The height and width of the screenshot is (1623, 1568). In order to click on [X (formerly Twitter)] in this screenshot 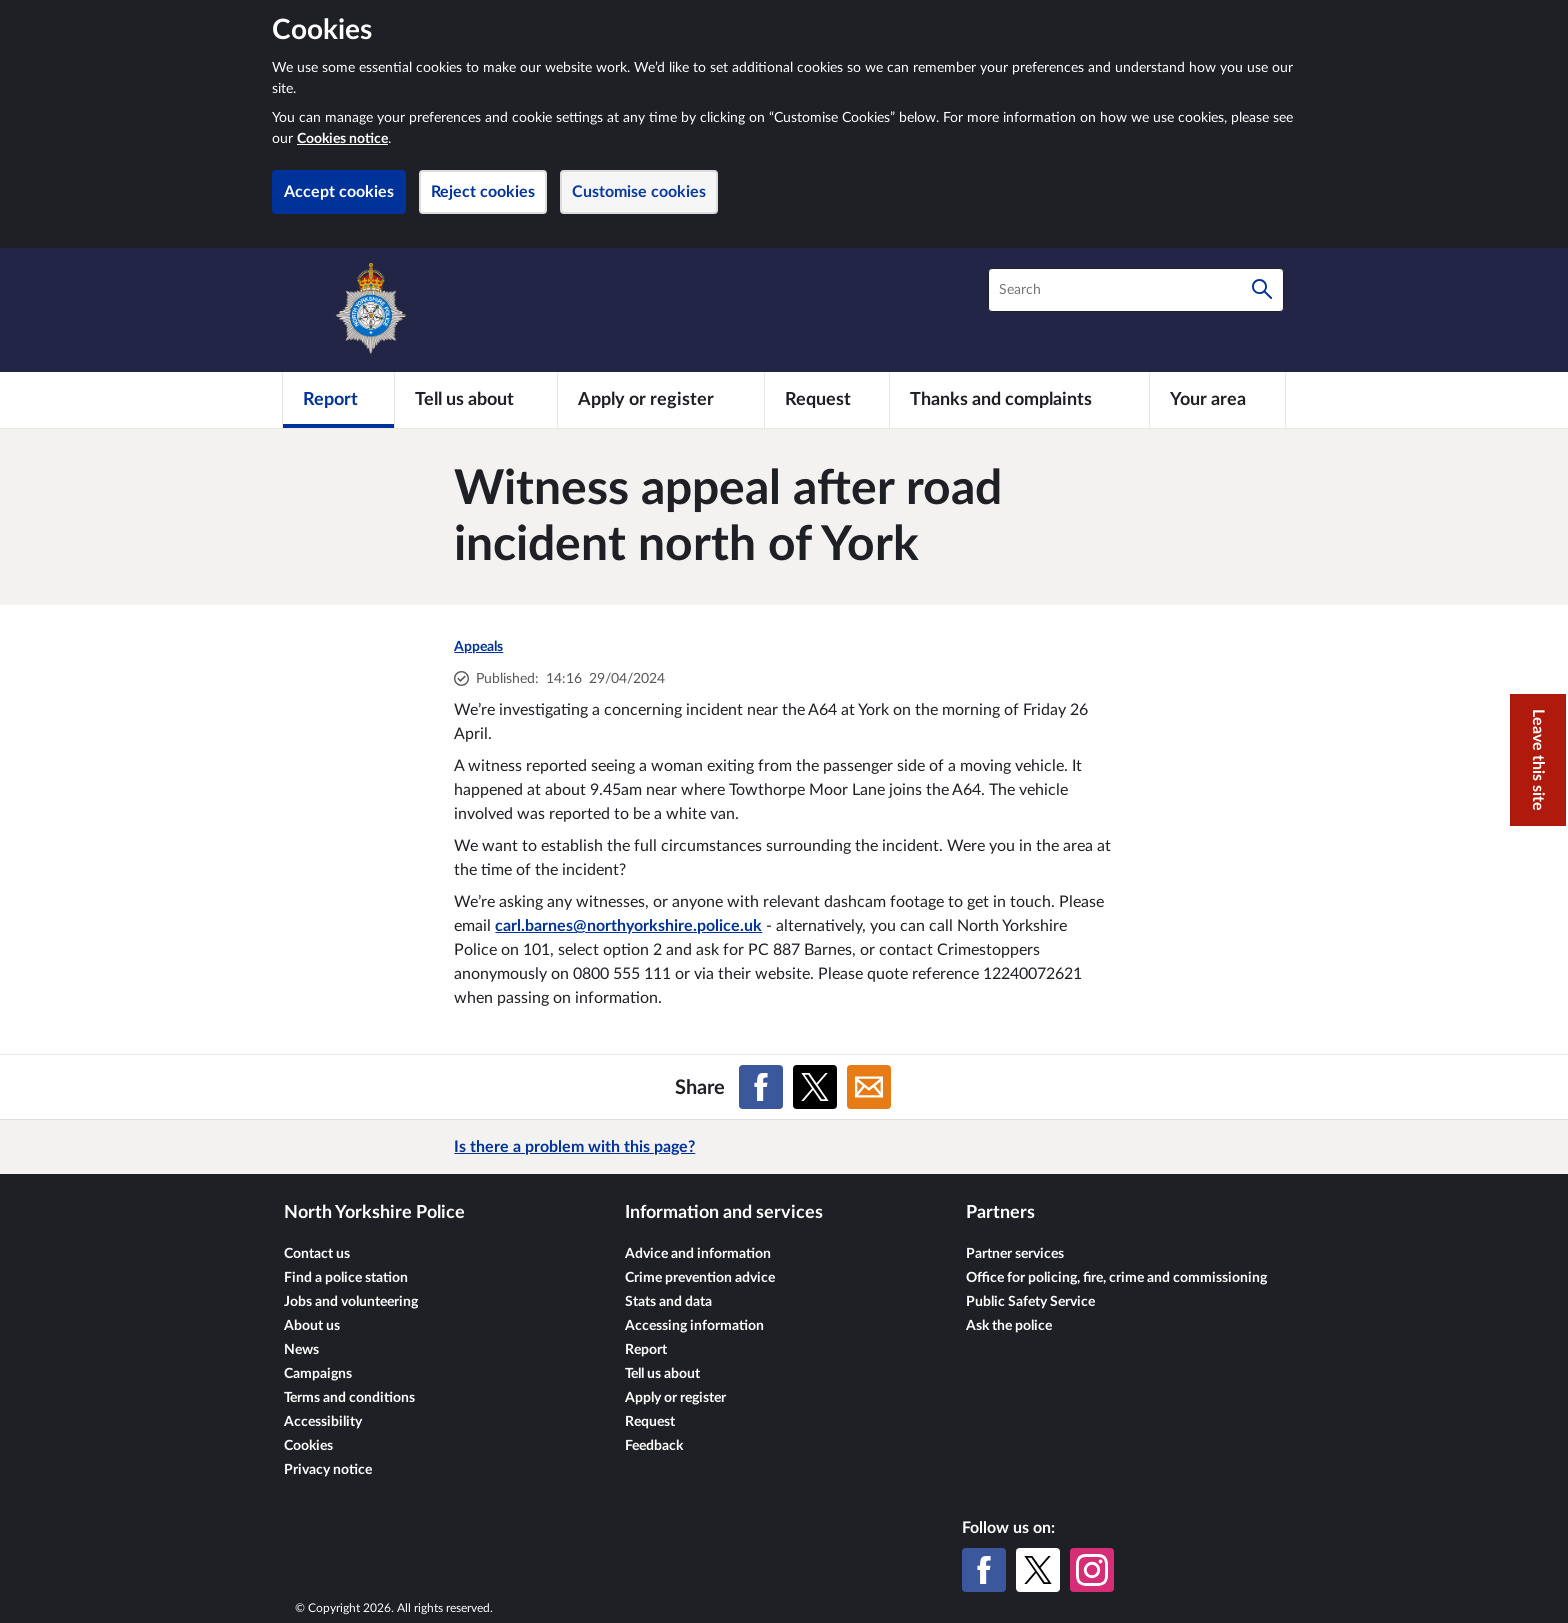, I will do `click(1038, 1570)`.